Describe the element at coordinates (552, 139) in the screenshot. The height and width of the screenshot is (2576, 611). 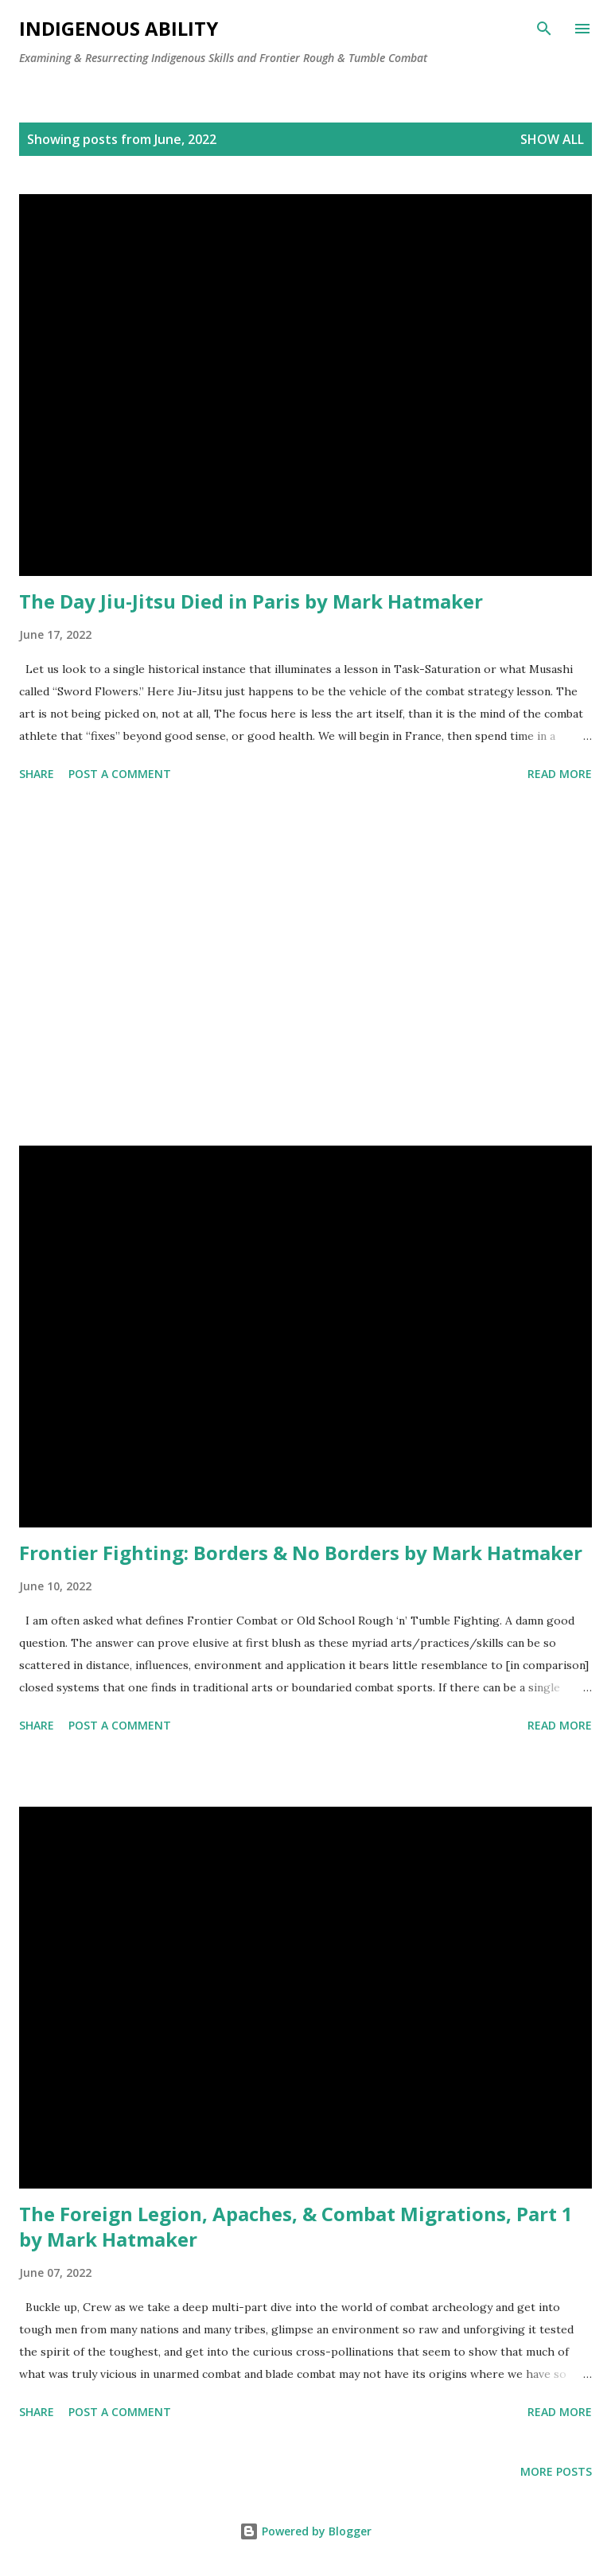
I see `Show all` at that location.